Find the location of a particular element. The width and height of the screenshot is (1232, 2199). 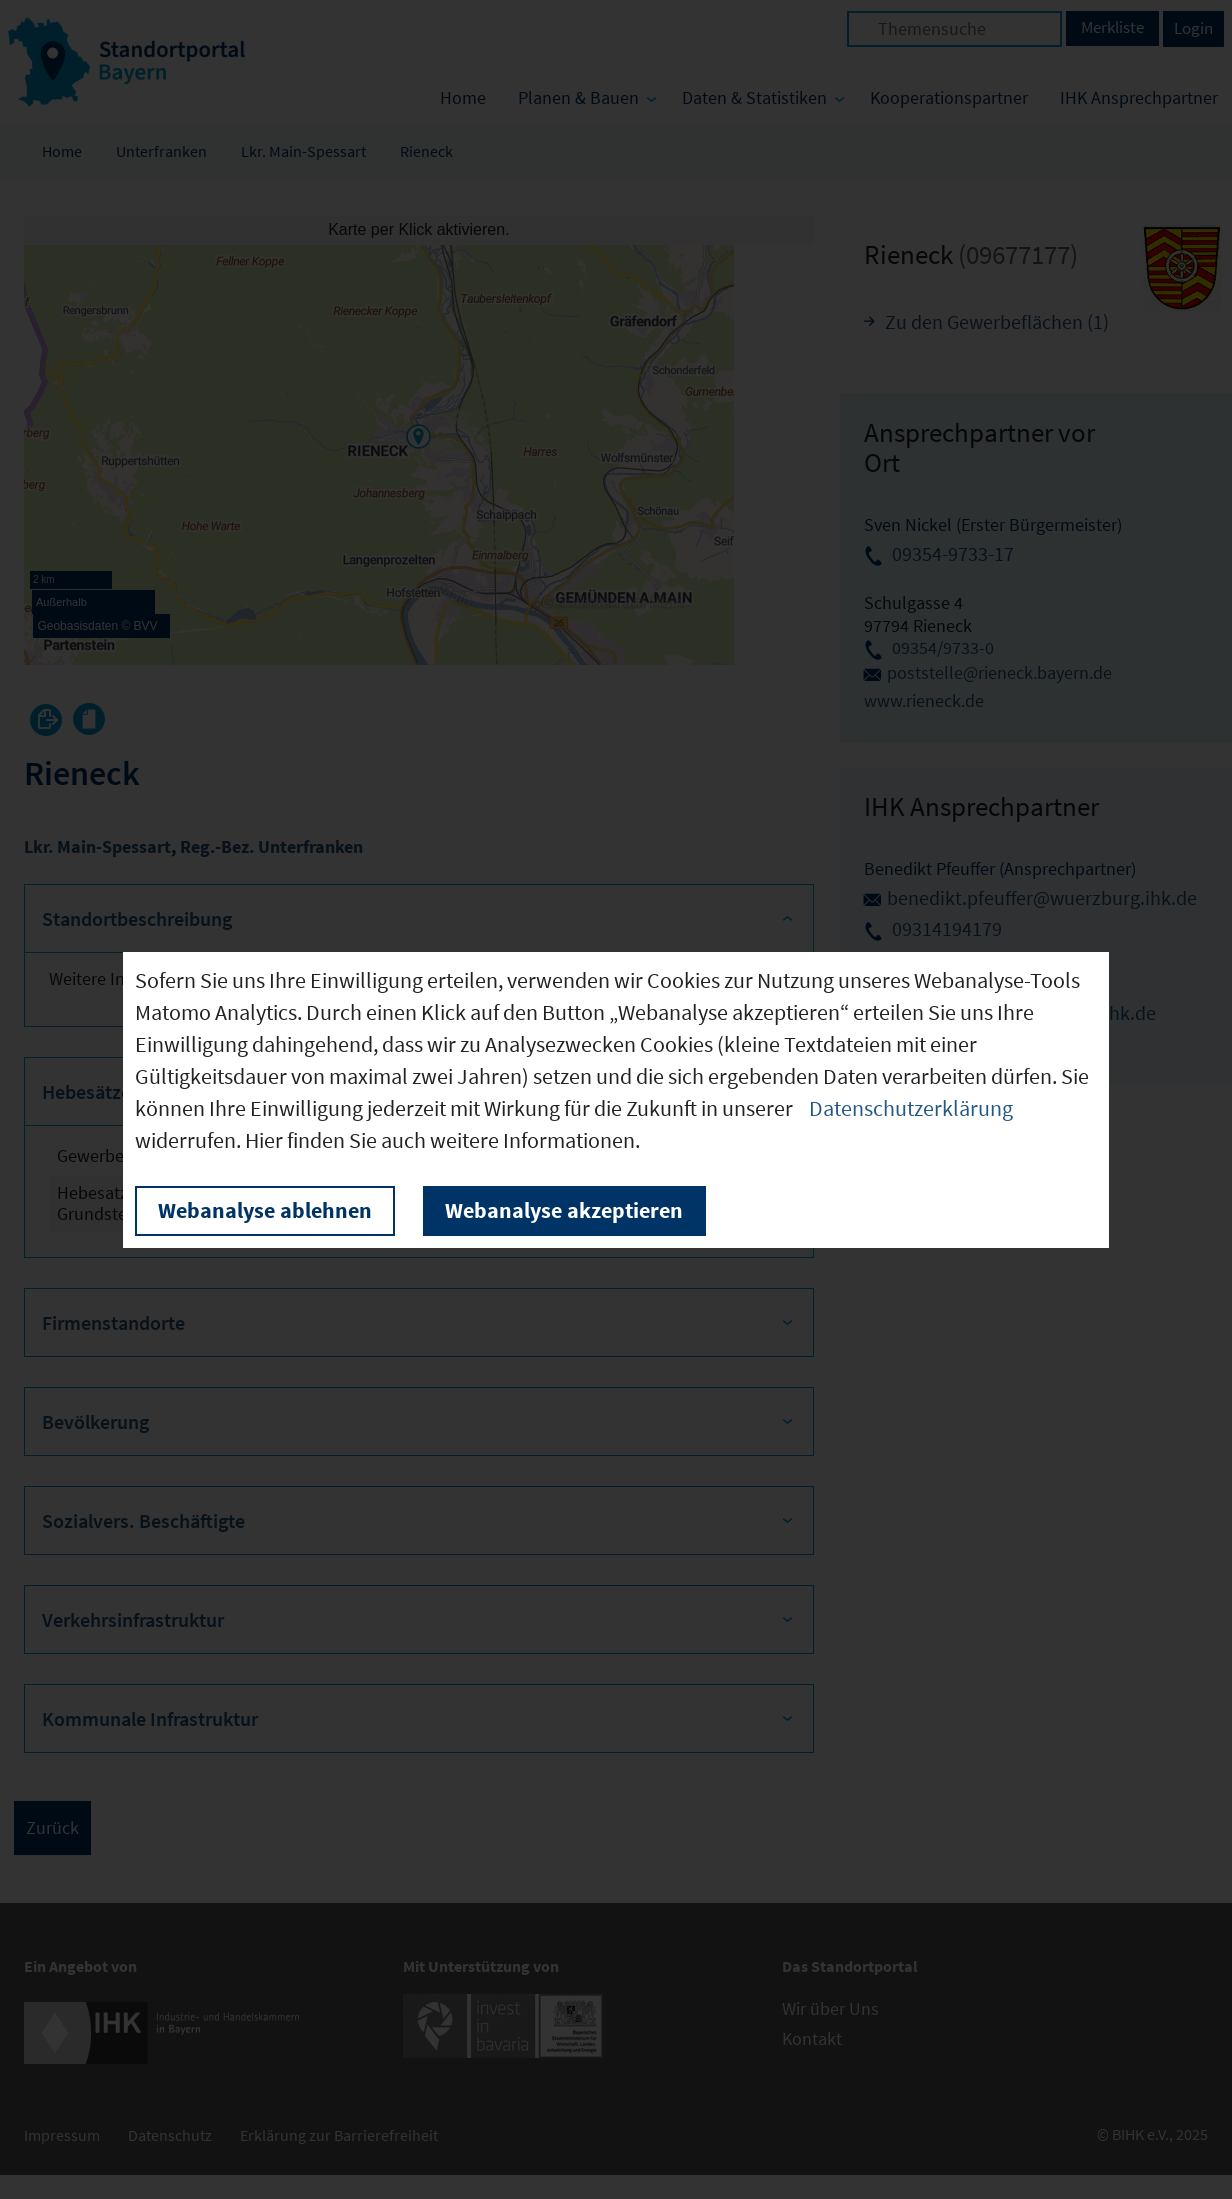

Datenschutzerklärung is located at coordinates (911, 1108).